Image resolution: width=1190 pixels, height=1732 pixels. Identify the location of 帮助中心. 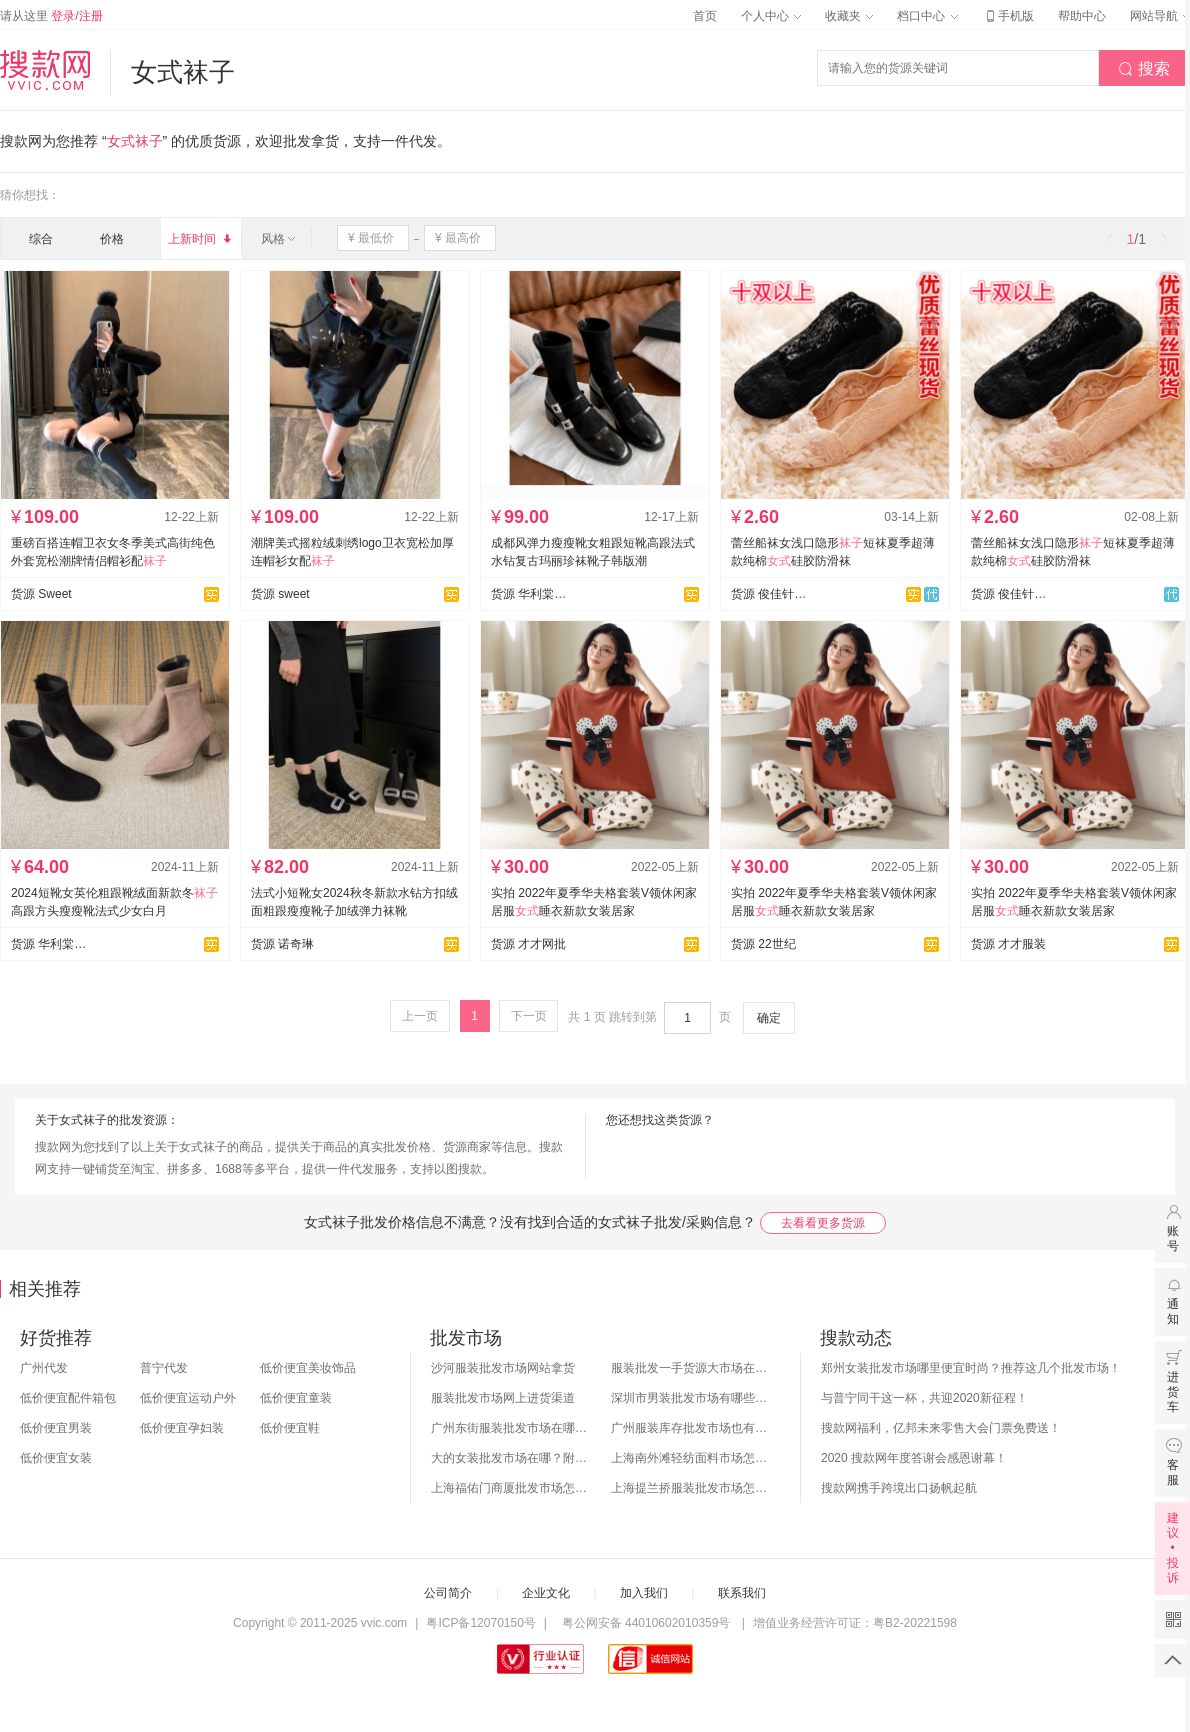
(1082, 16).